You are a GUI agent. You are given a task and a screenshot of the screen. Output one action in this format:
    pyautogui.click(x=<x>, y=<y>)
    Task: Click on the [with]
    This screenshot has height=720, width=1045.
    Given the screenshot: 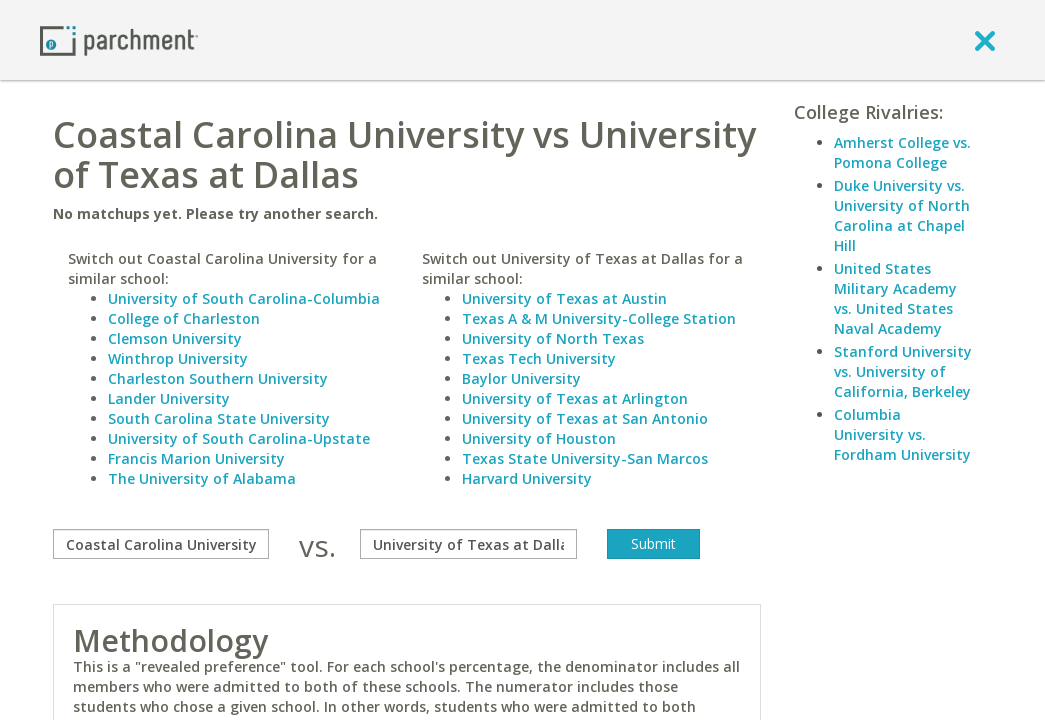 What is the action you would take?
    pyautogui.click(x=468, y=544)
    